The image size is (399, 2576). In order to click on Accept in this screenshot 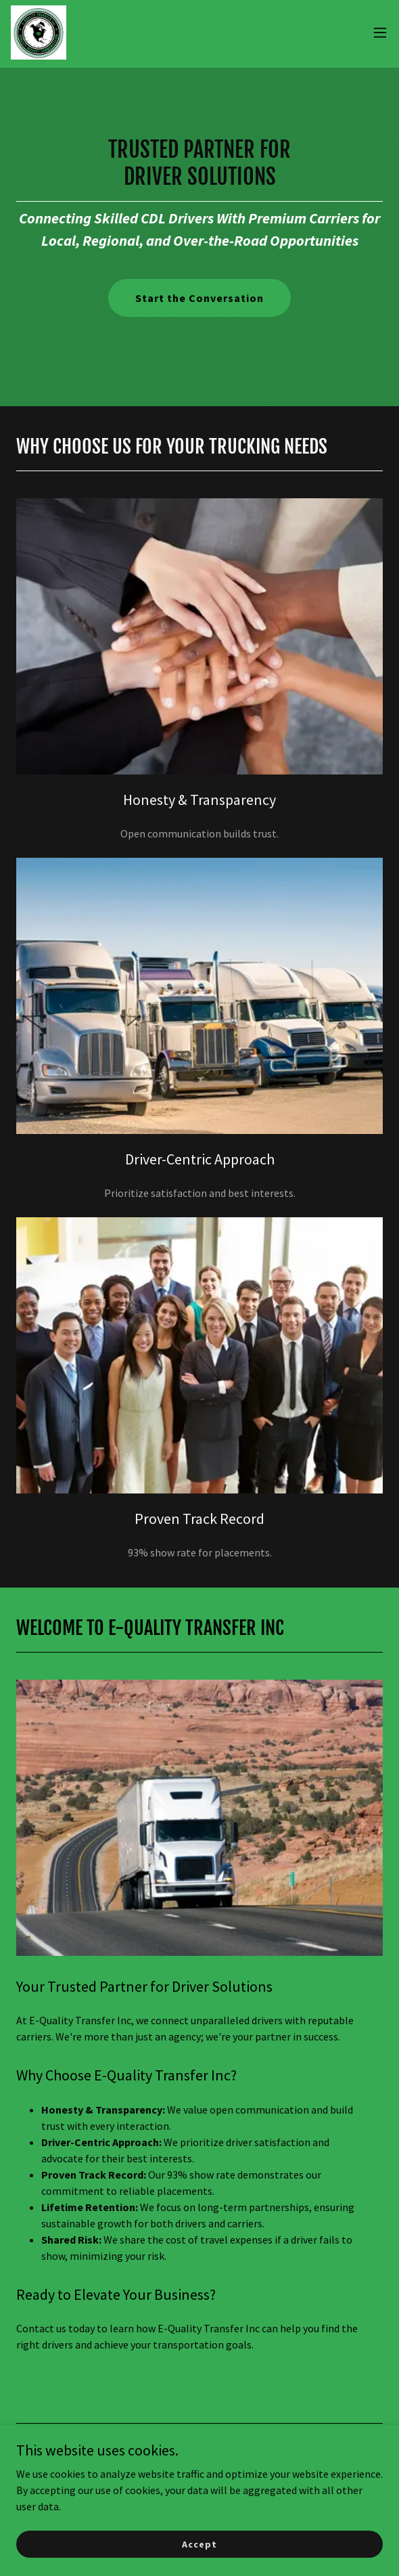, I will do `click(199, 2553)`.